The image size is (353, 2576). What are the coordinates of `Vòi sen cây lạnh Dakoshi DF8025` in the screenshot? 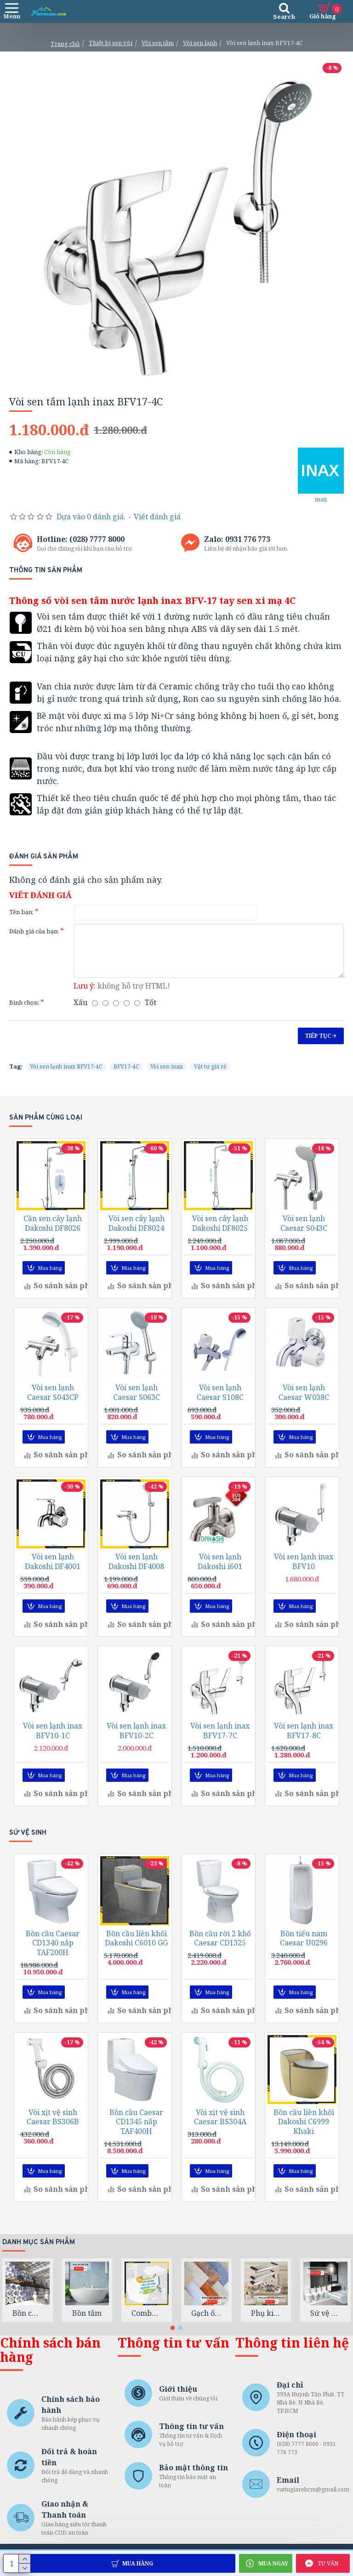 It's located at (220, 1238).